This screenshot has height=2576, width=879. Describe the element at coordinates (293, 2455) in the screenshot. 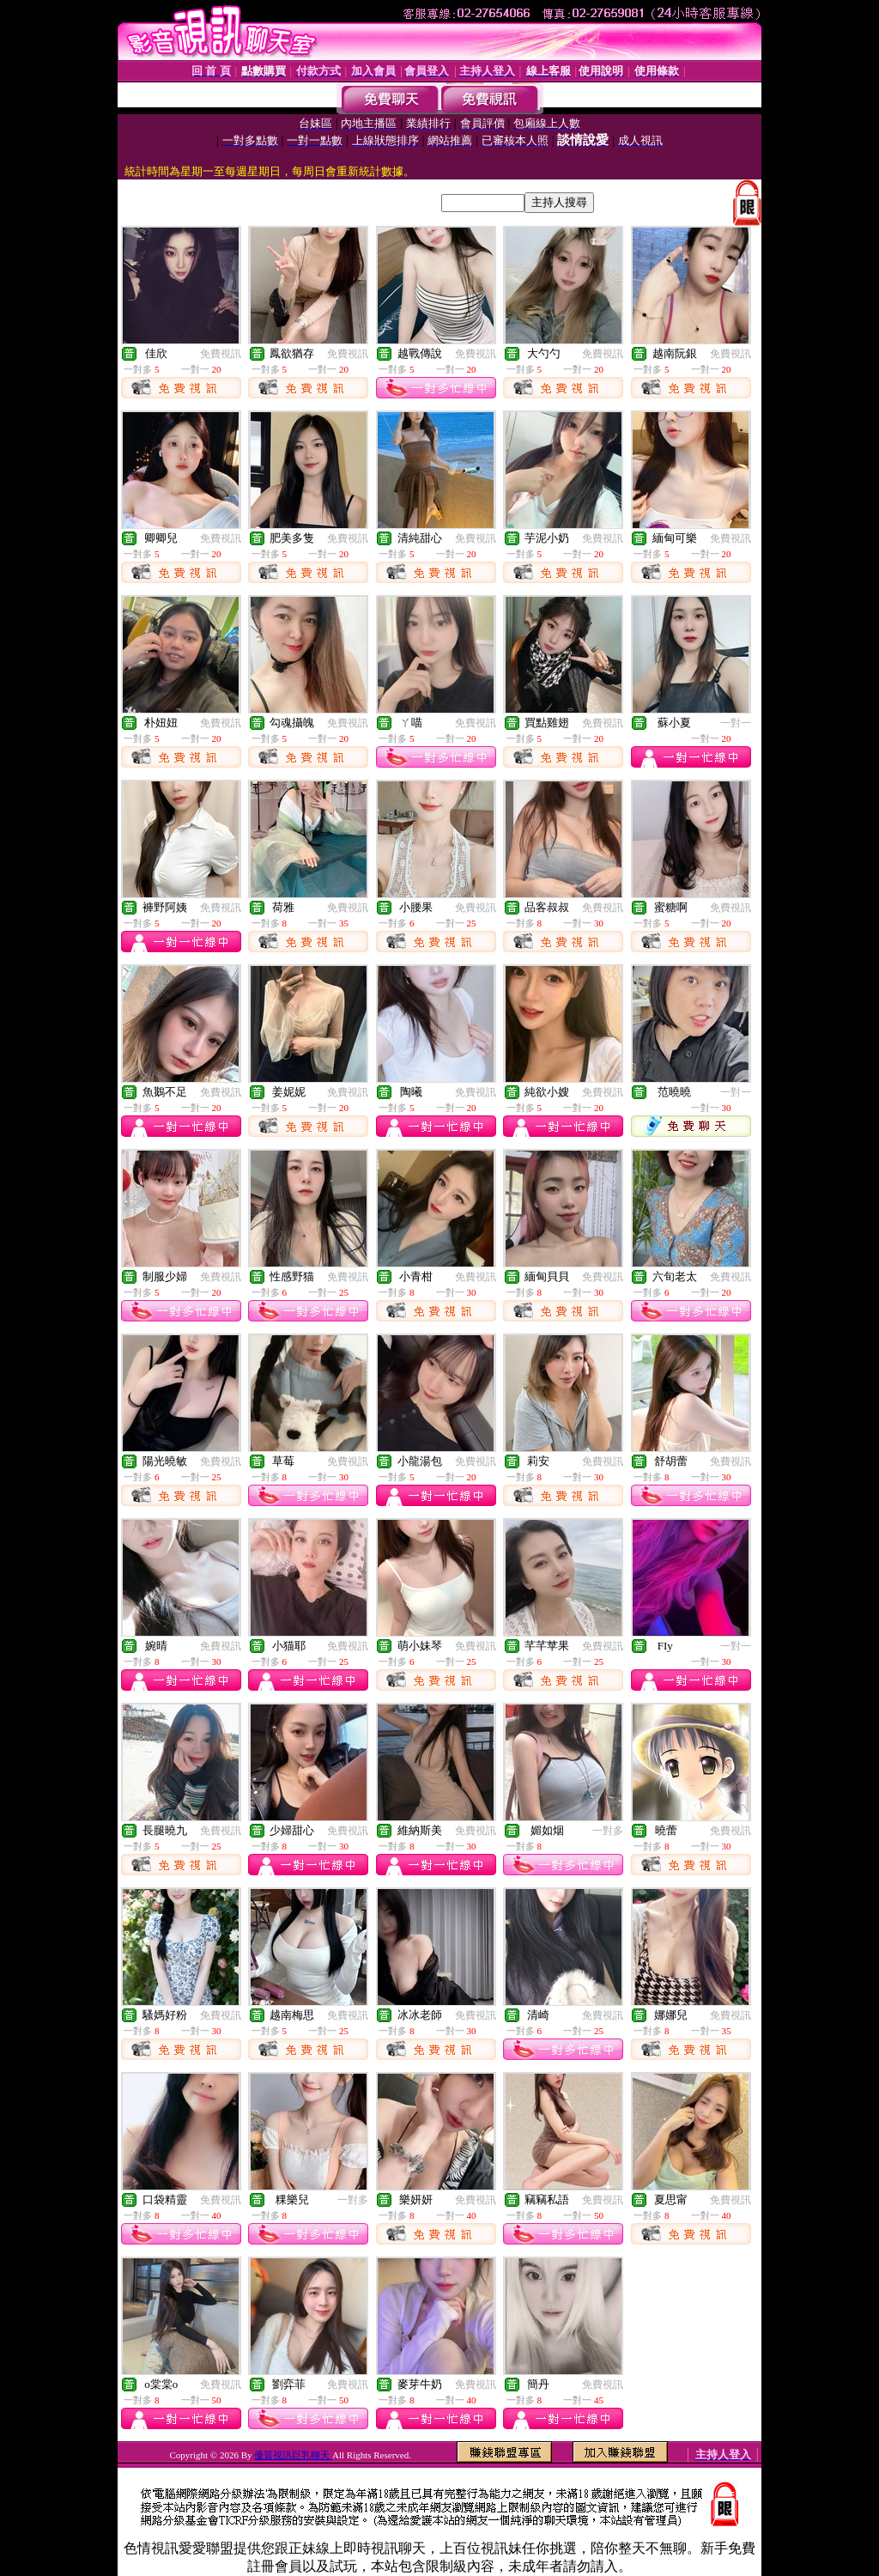

I see `優質視訊巨乳聊天` at that location.